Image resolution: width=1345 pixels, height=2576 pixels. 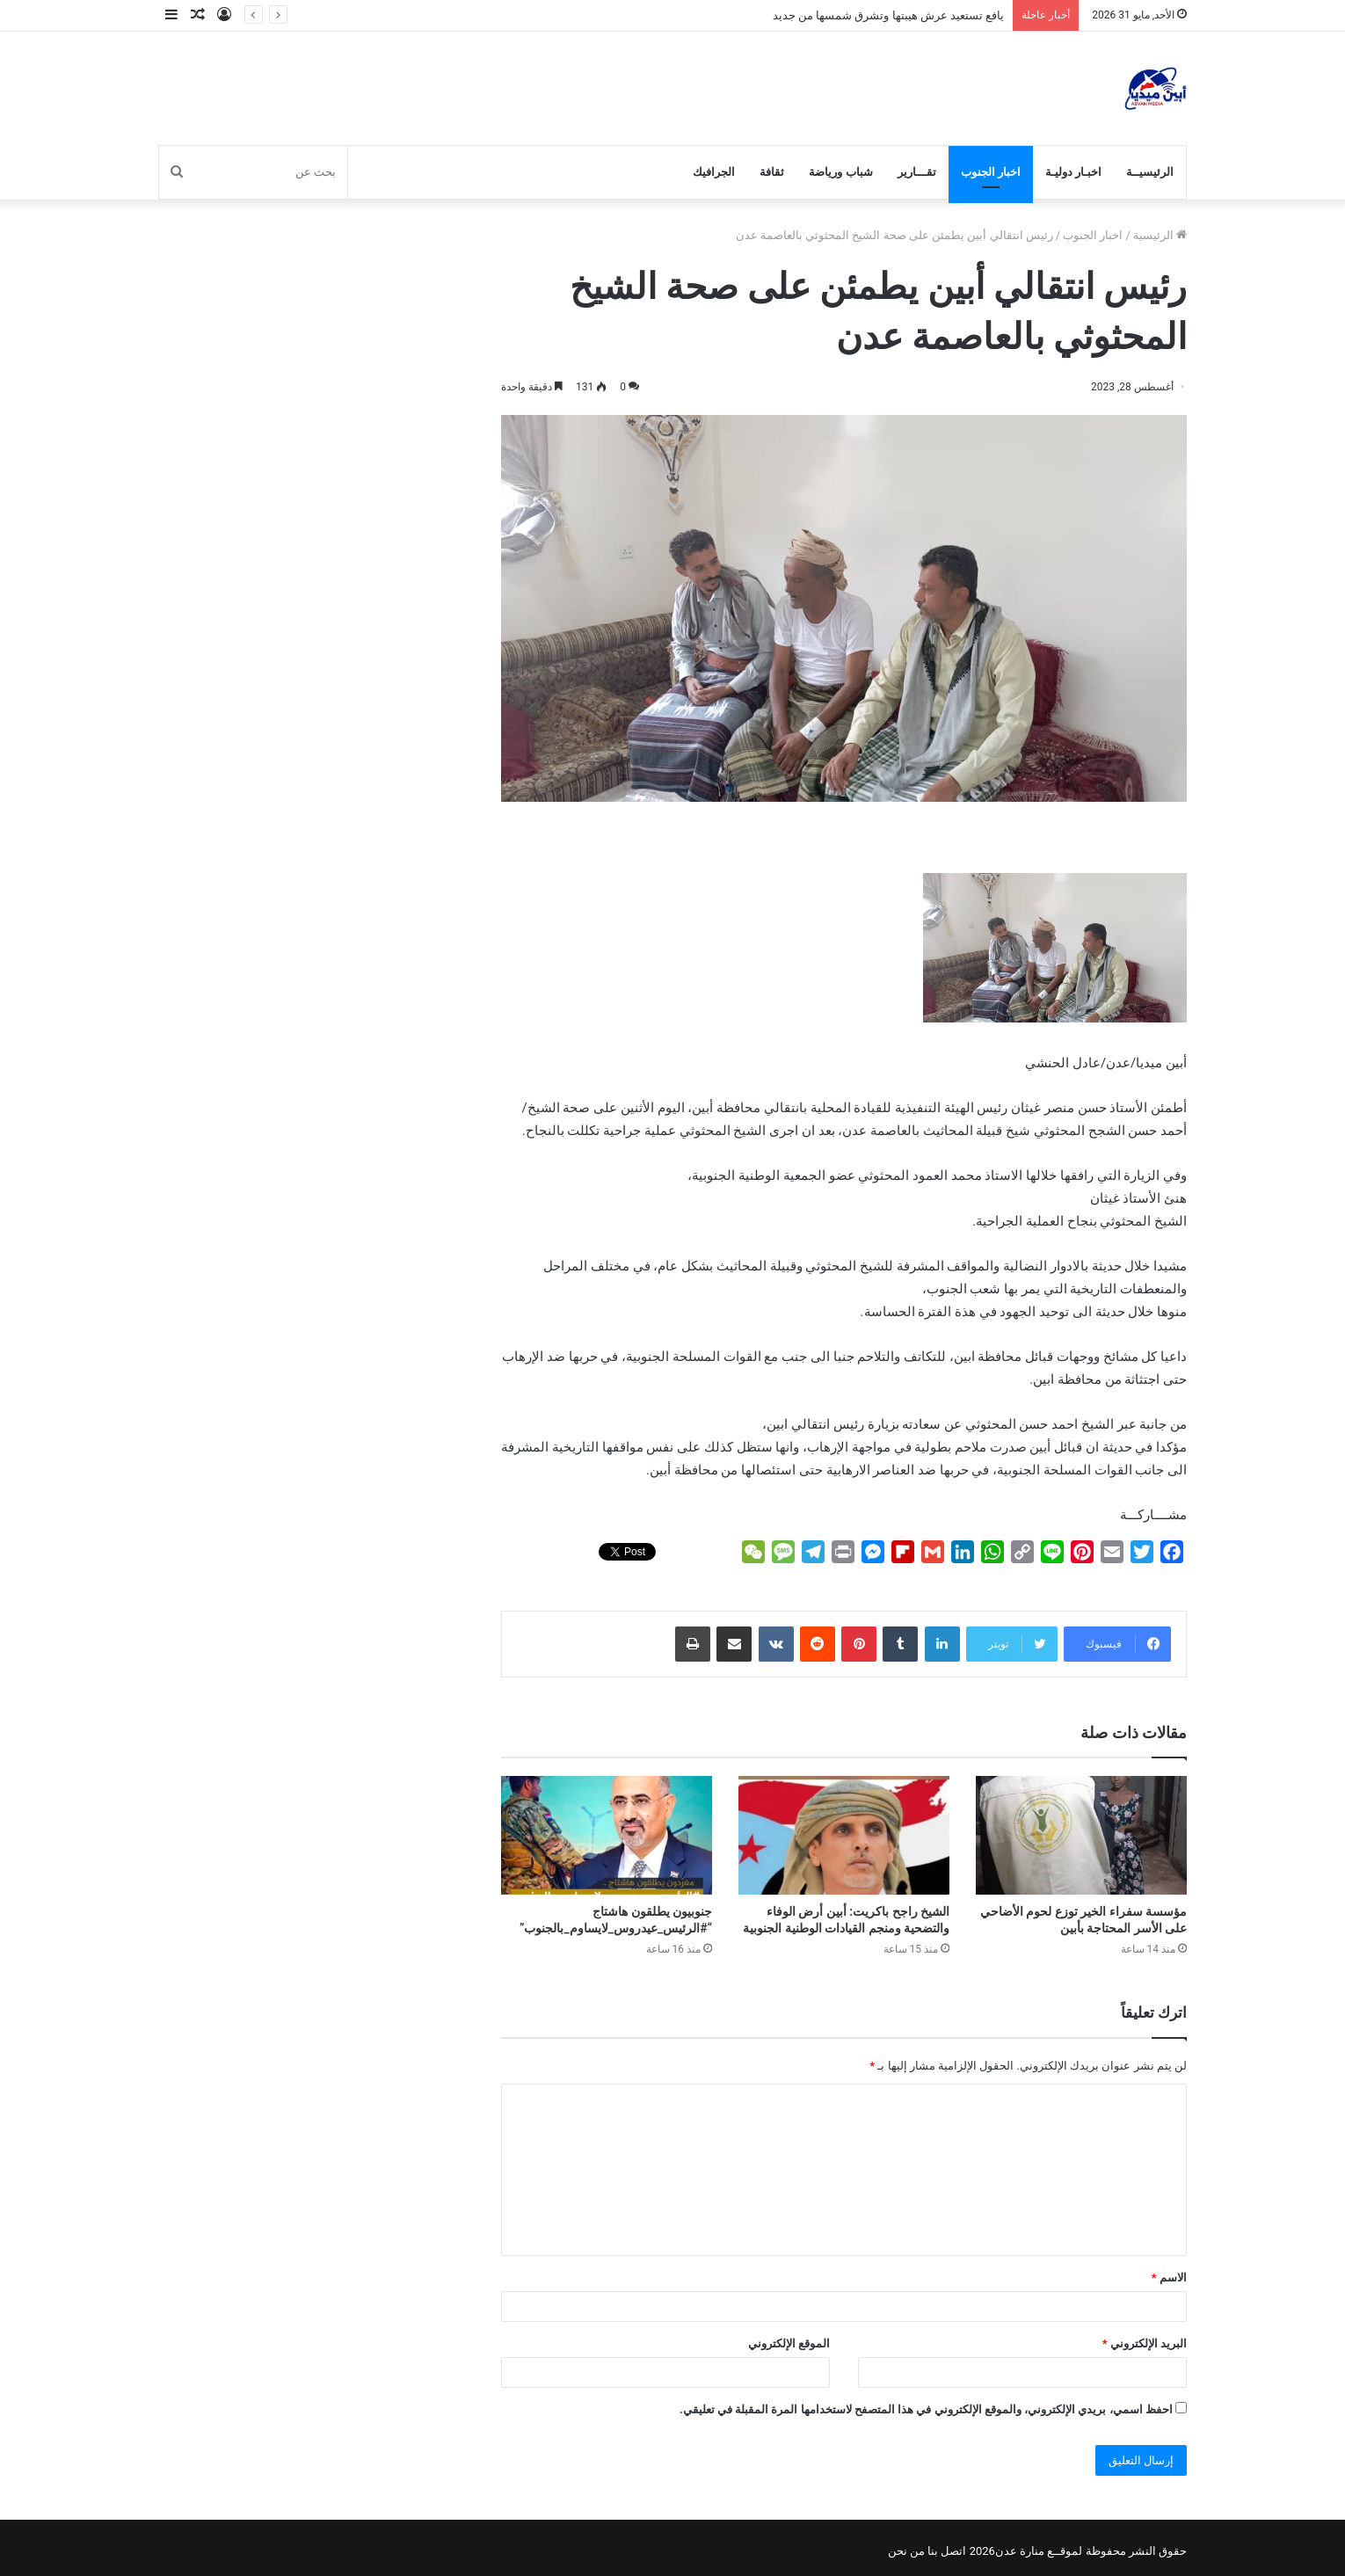 What do you see at coordinates (889, 15) in the screenshot?
I see `يافع تستعيد عرش هيبتها وتشرق شمسها من جديد` at bounding box center [889, 15].